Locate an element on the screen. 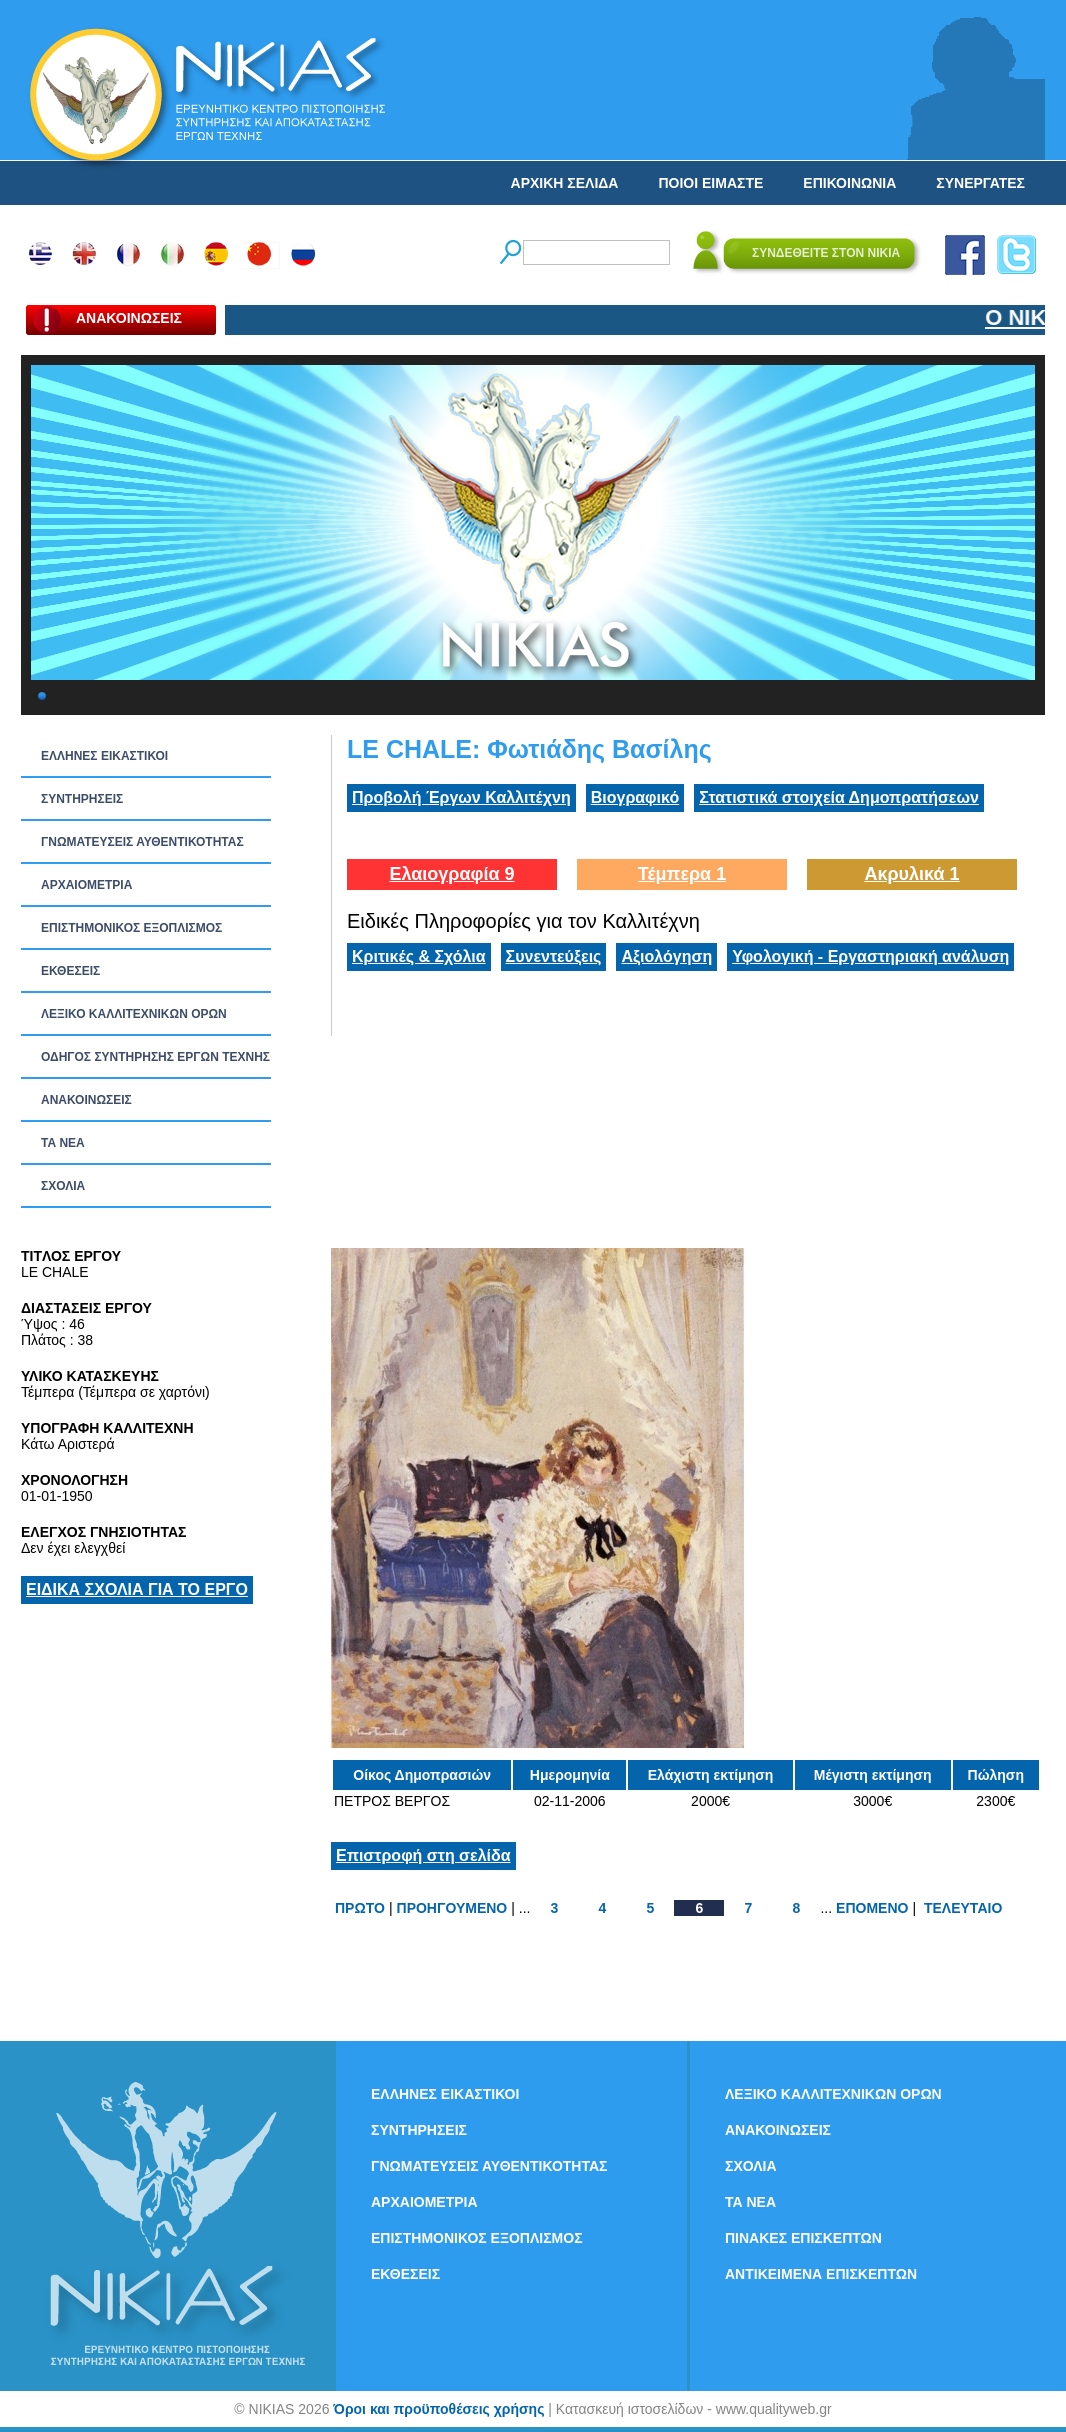 The width and height of the screenshot is (1066, 2432). ΤΕΛΕΥΤΑΙΟ is located at coordinates (963, 1908).